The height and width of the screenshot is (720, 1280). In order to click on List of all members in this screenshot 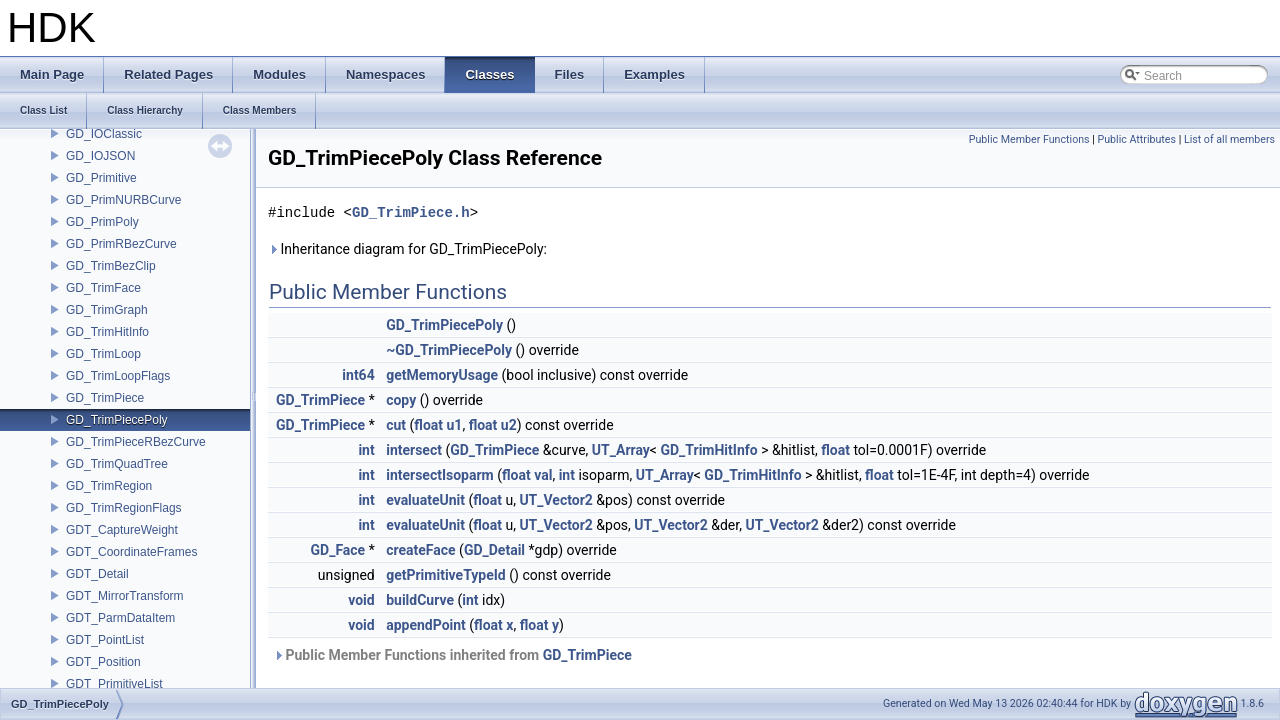, I will do `click(1229, 139)`.